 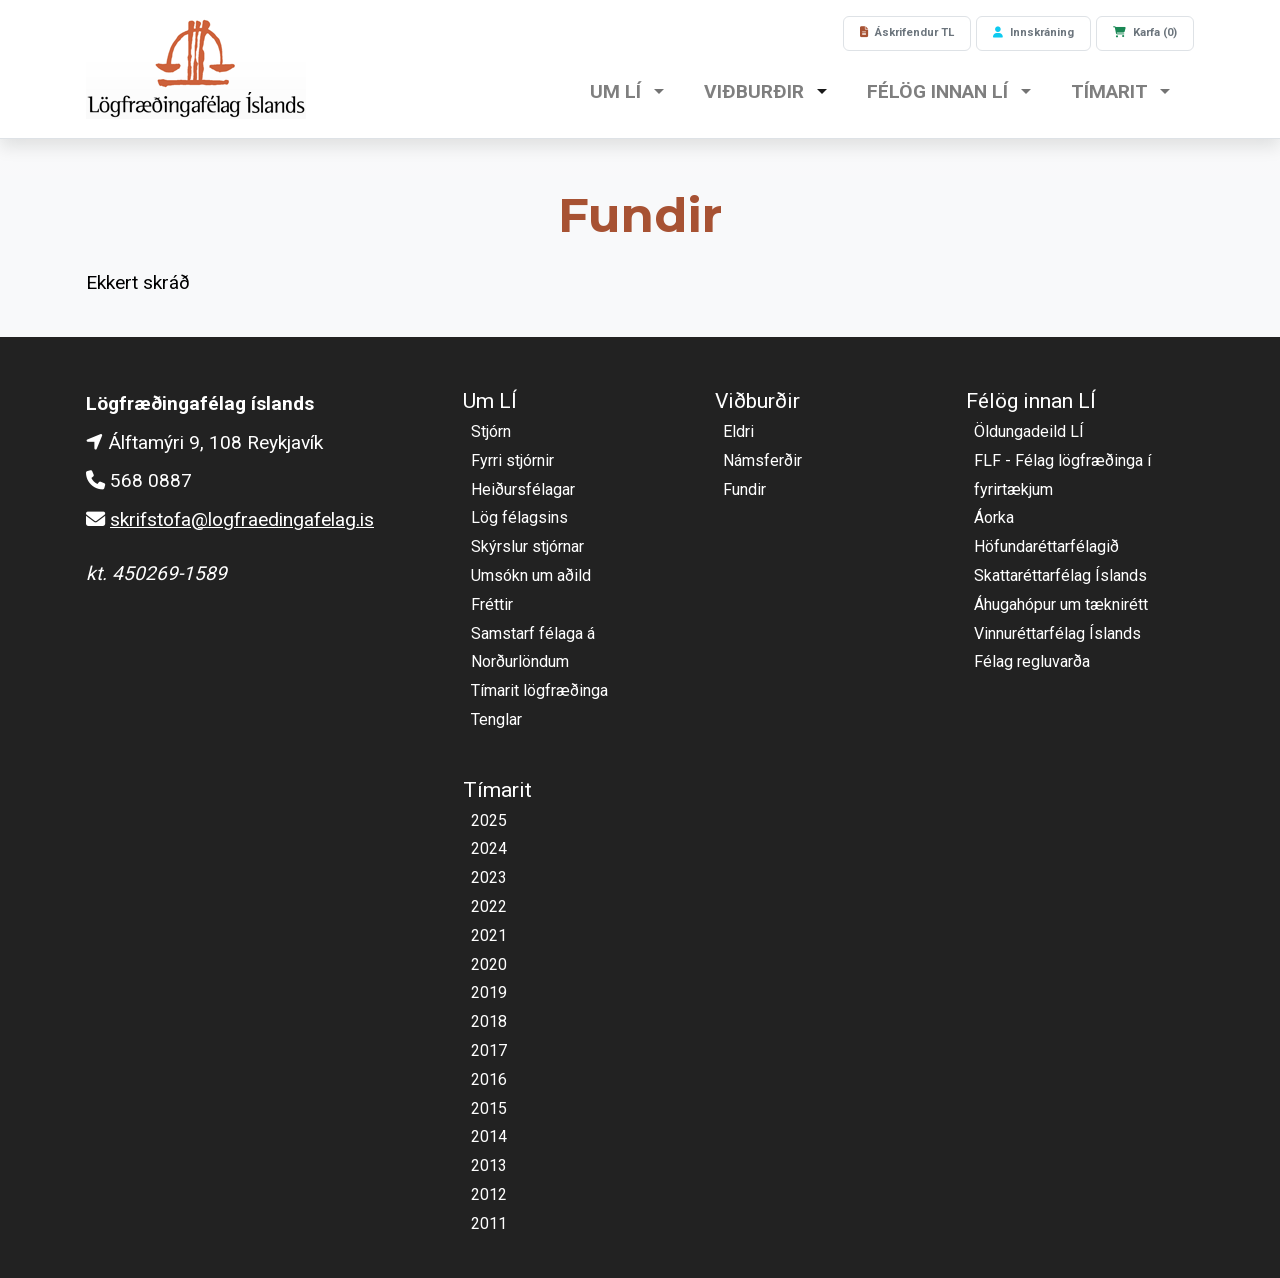 I want to click on 2014, so click(x=489, y=1136).